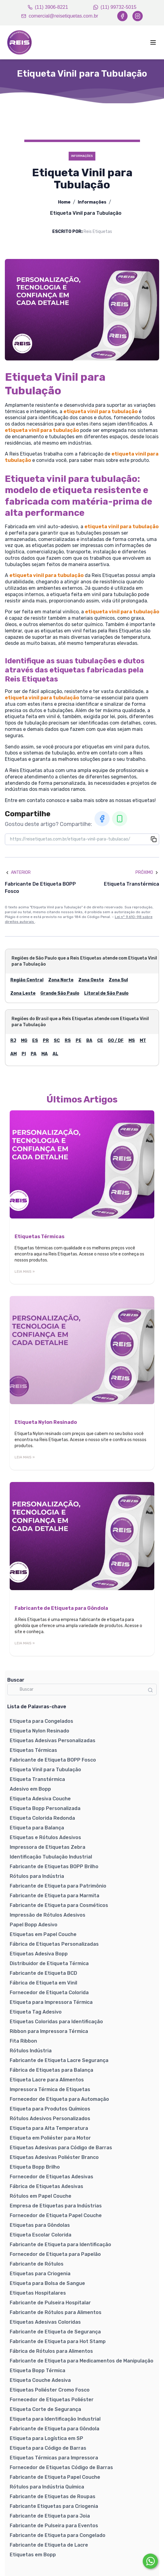 This screenshot has width=164, height=2576. What do you see at coordinates (40, 1799) in the screenshot?
I see `Etiqueta Adesiva Couche` at bounding box center [40, 1799].